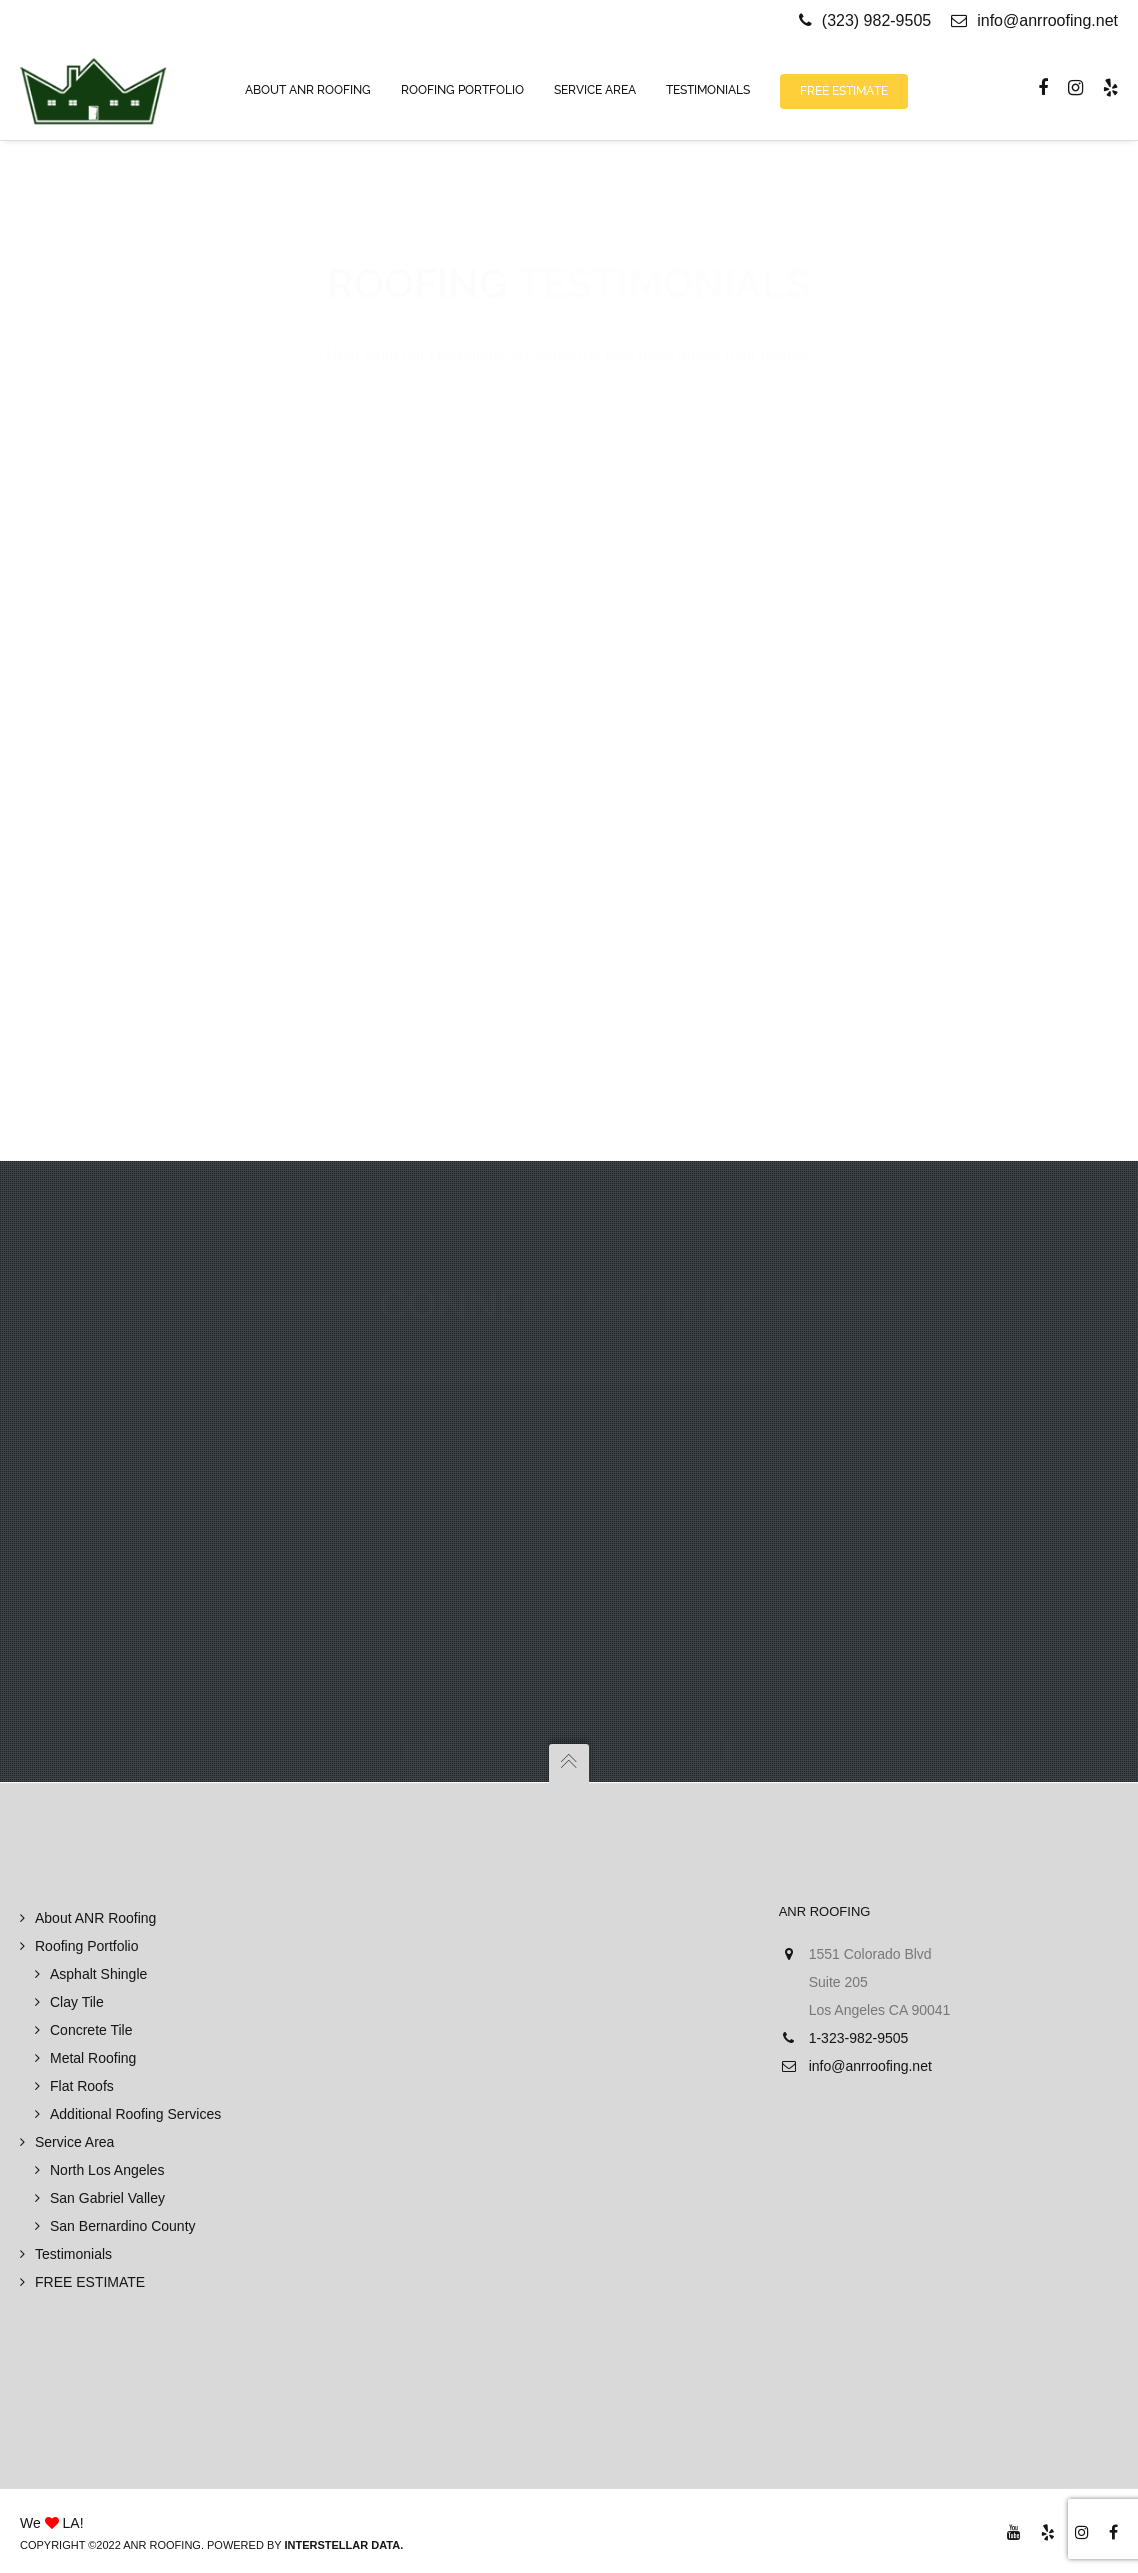 This screenshot has height=2573, width=1138. What do you see at coordinates (73, 2254) in the screenshot?
I see `Testimonials` at bounding box center [73, 2254].